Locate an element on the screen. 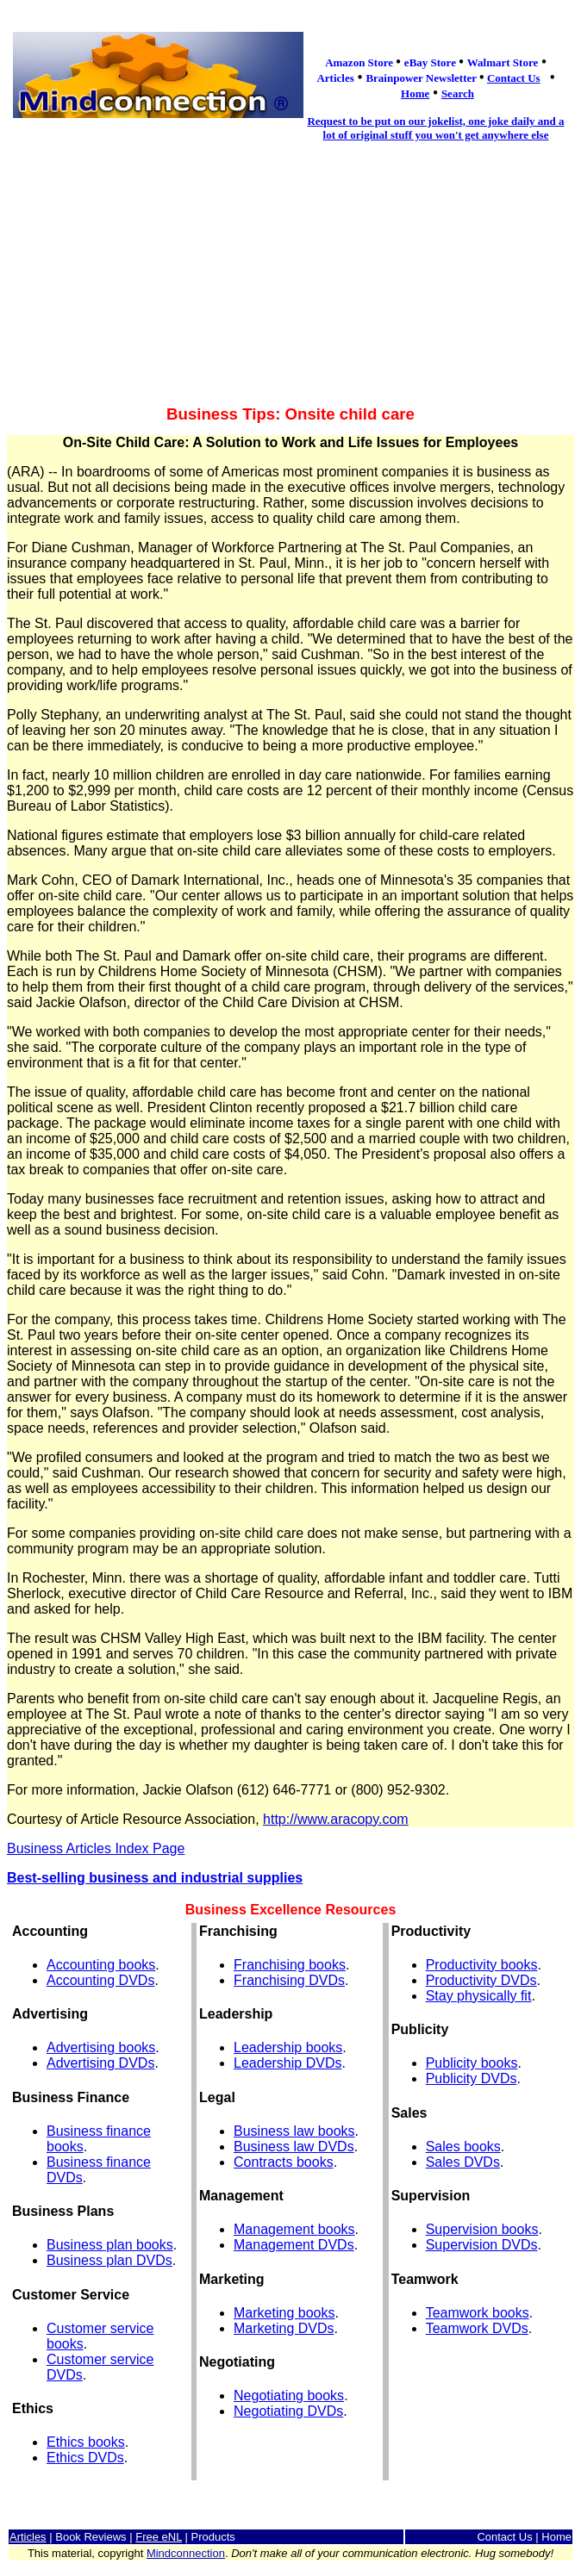  Publicity DVDs is located at coordinates (471, 2078).